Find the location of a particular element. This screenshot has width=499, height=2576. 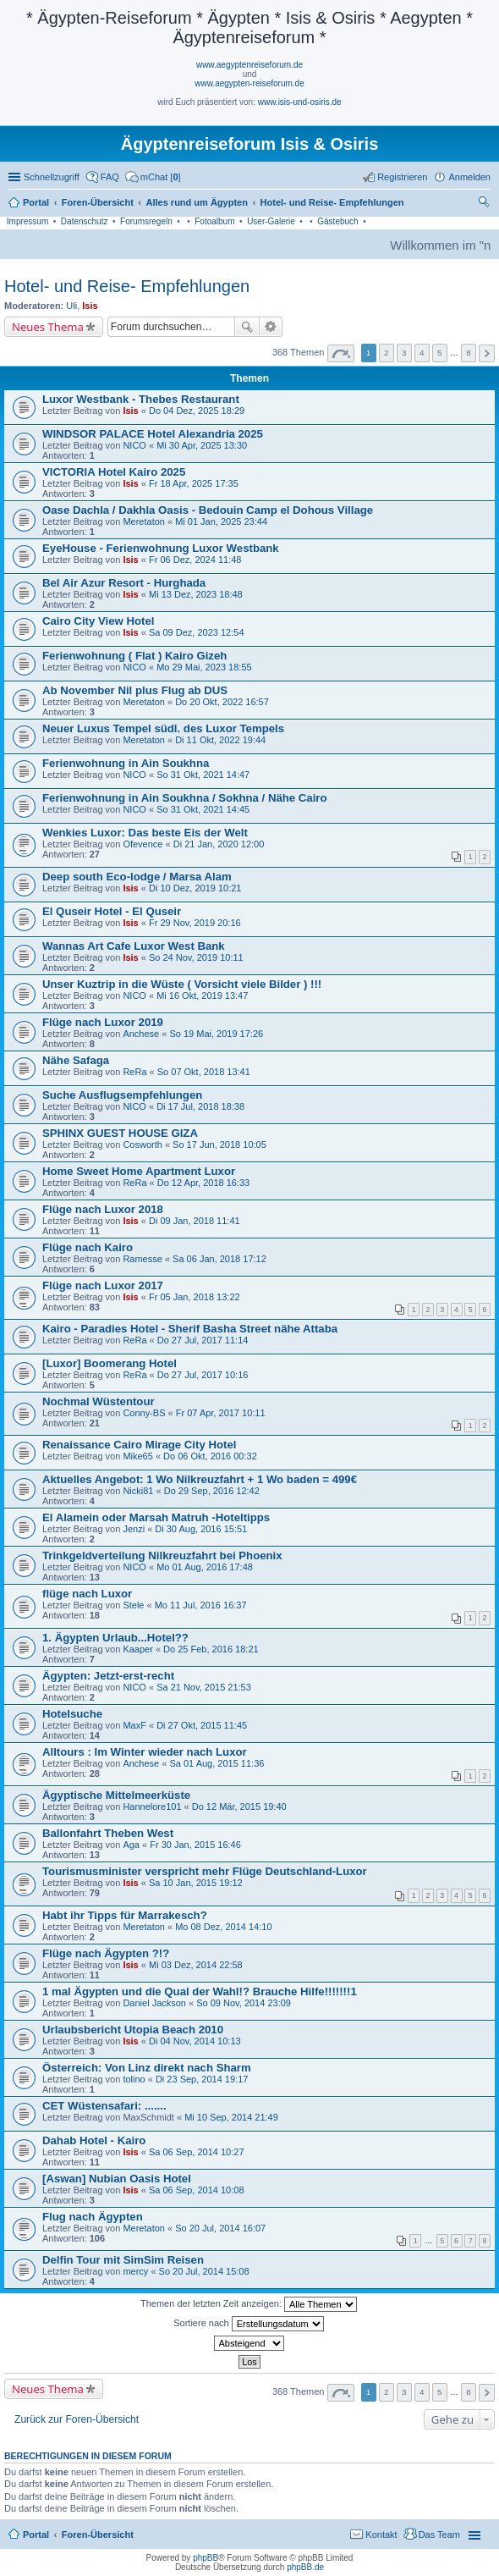

Deep south Eco-lodge / Marsa Alam is located at coordinates (137, 876).